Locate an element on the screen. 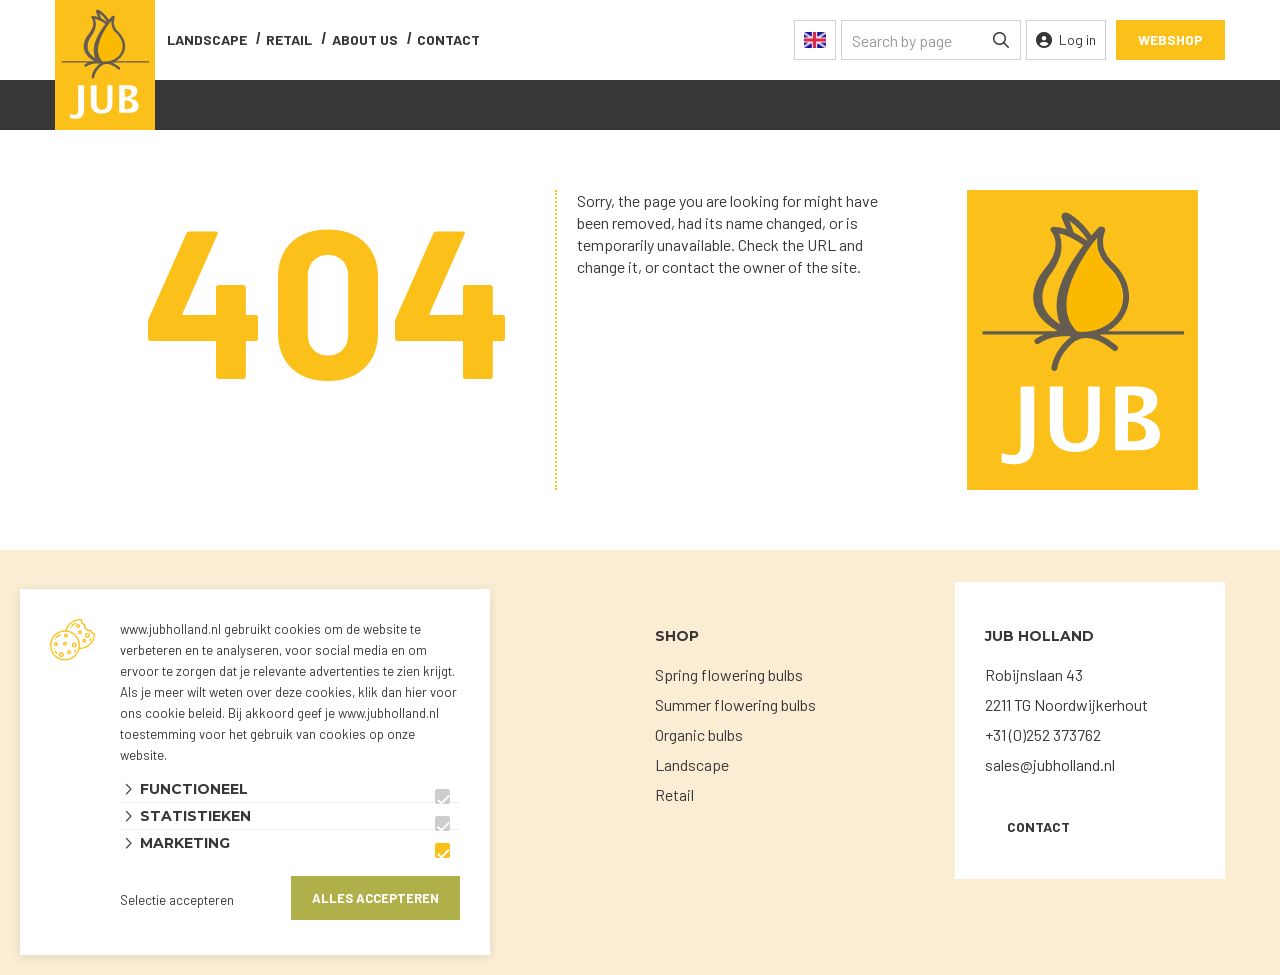 This screenshot has width=1280, height=975. Contact is located at coordinates (1038, 826).